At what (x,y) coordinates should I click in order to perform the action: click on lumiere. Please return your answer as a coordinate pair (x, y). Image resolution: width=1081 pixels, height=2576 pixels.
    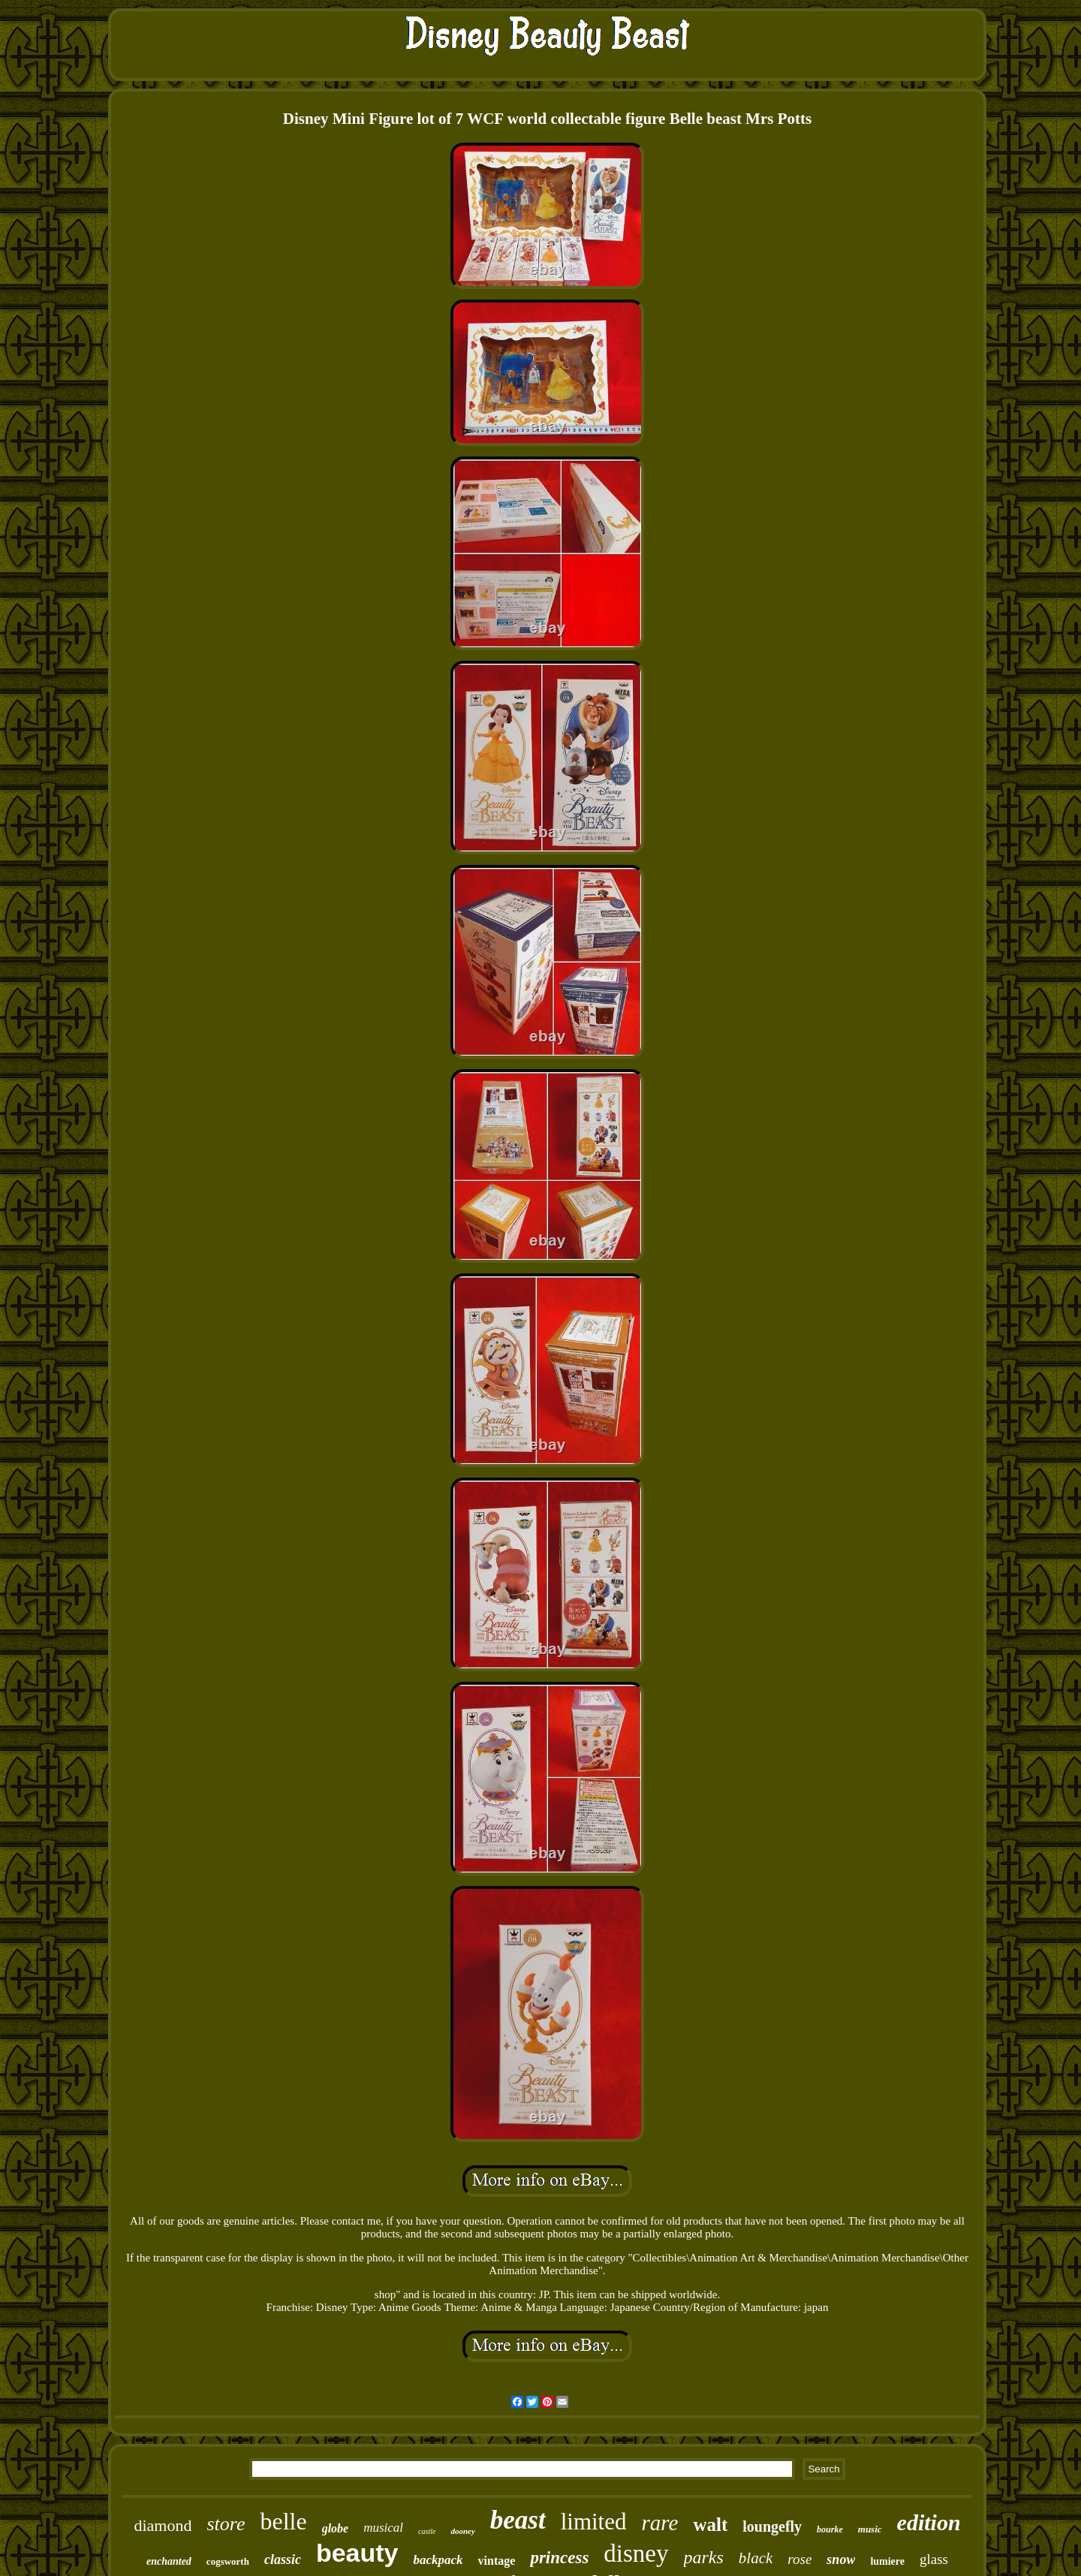
    Looking at the image, I should click on (887, 2561).